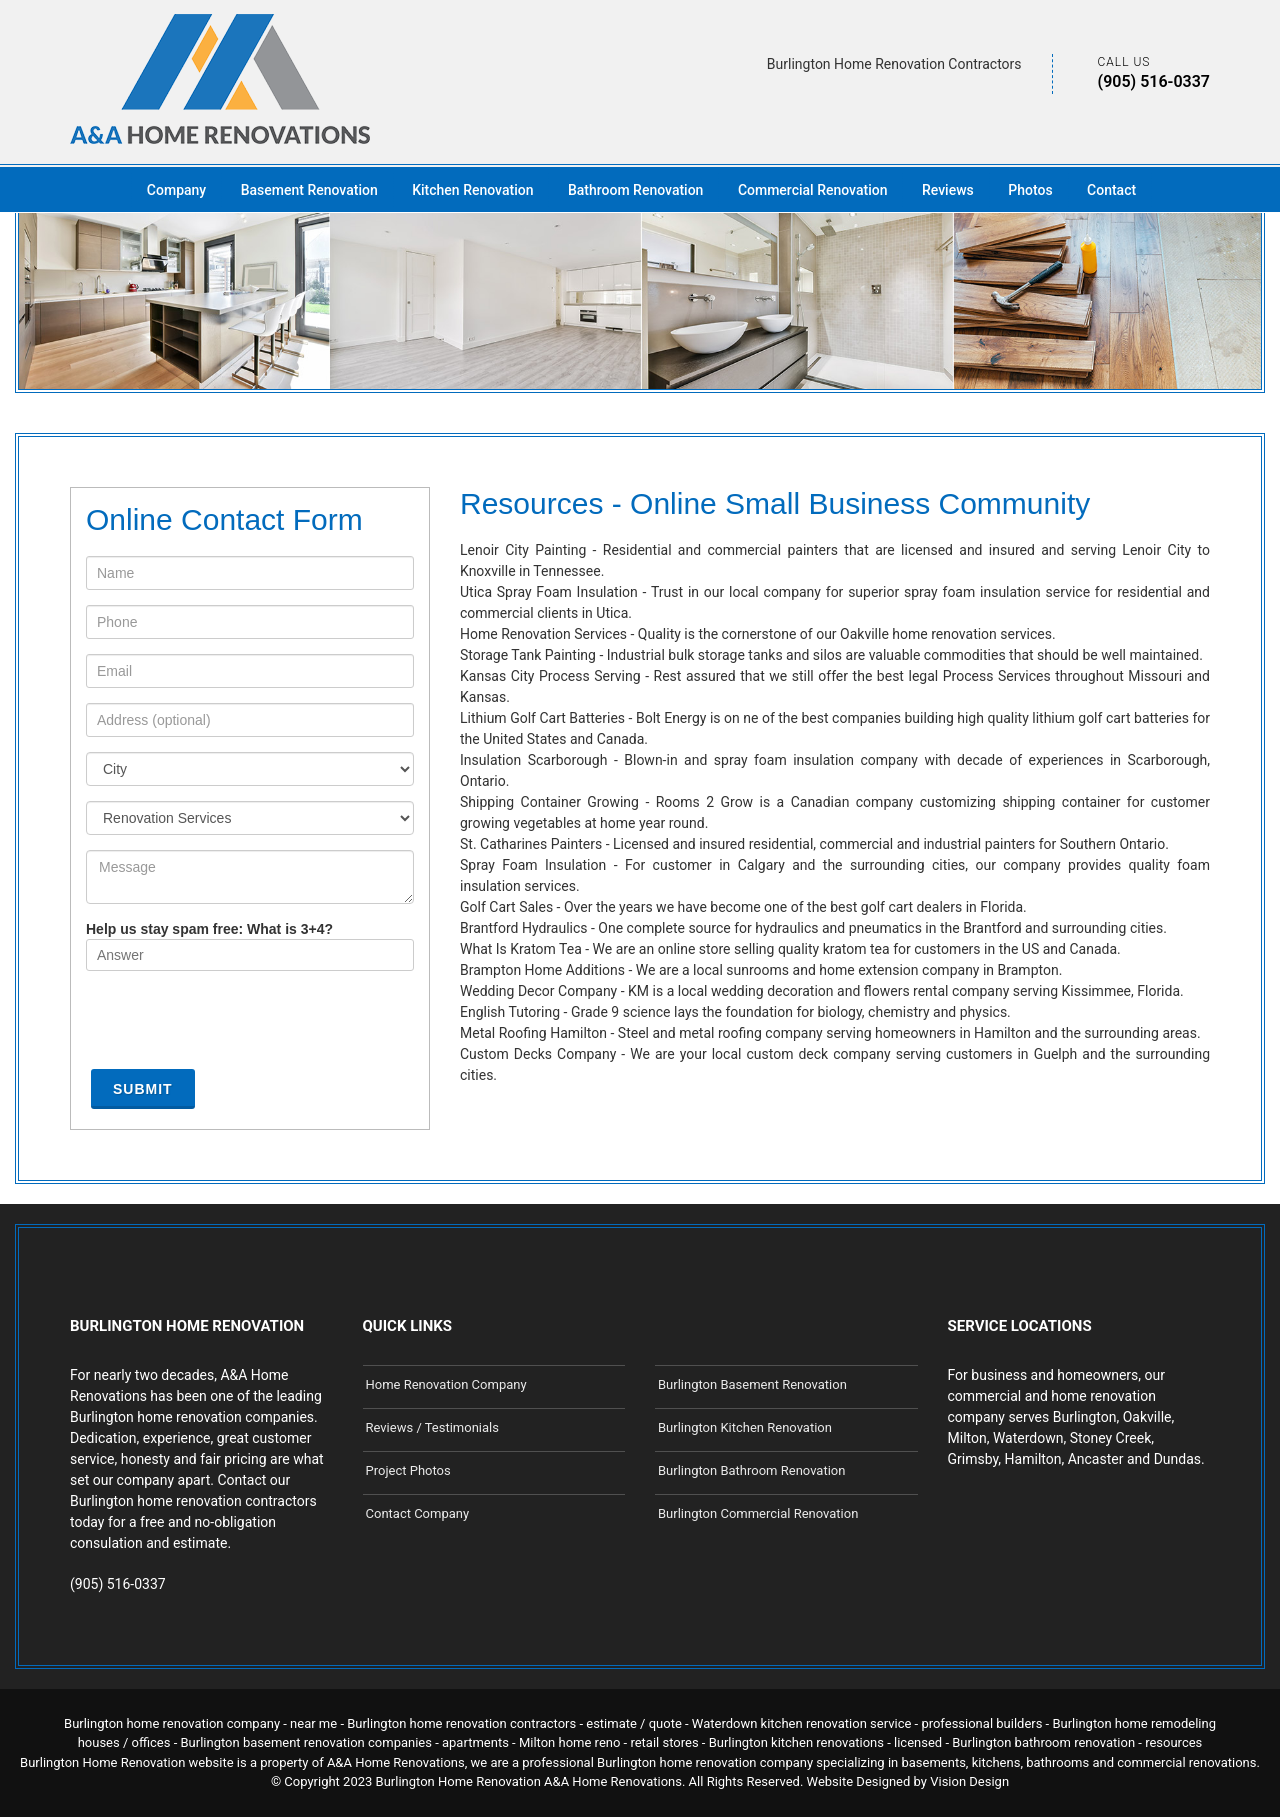 Image resolution: width=1280 pixels, height=1817 pixels. Describe the element at coordinates (531, 844) in the screenshot. I see `St. Catharines Painters` at that location.